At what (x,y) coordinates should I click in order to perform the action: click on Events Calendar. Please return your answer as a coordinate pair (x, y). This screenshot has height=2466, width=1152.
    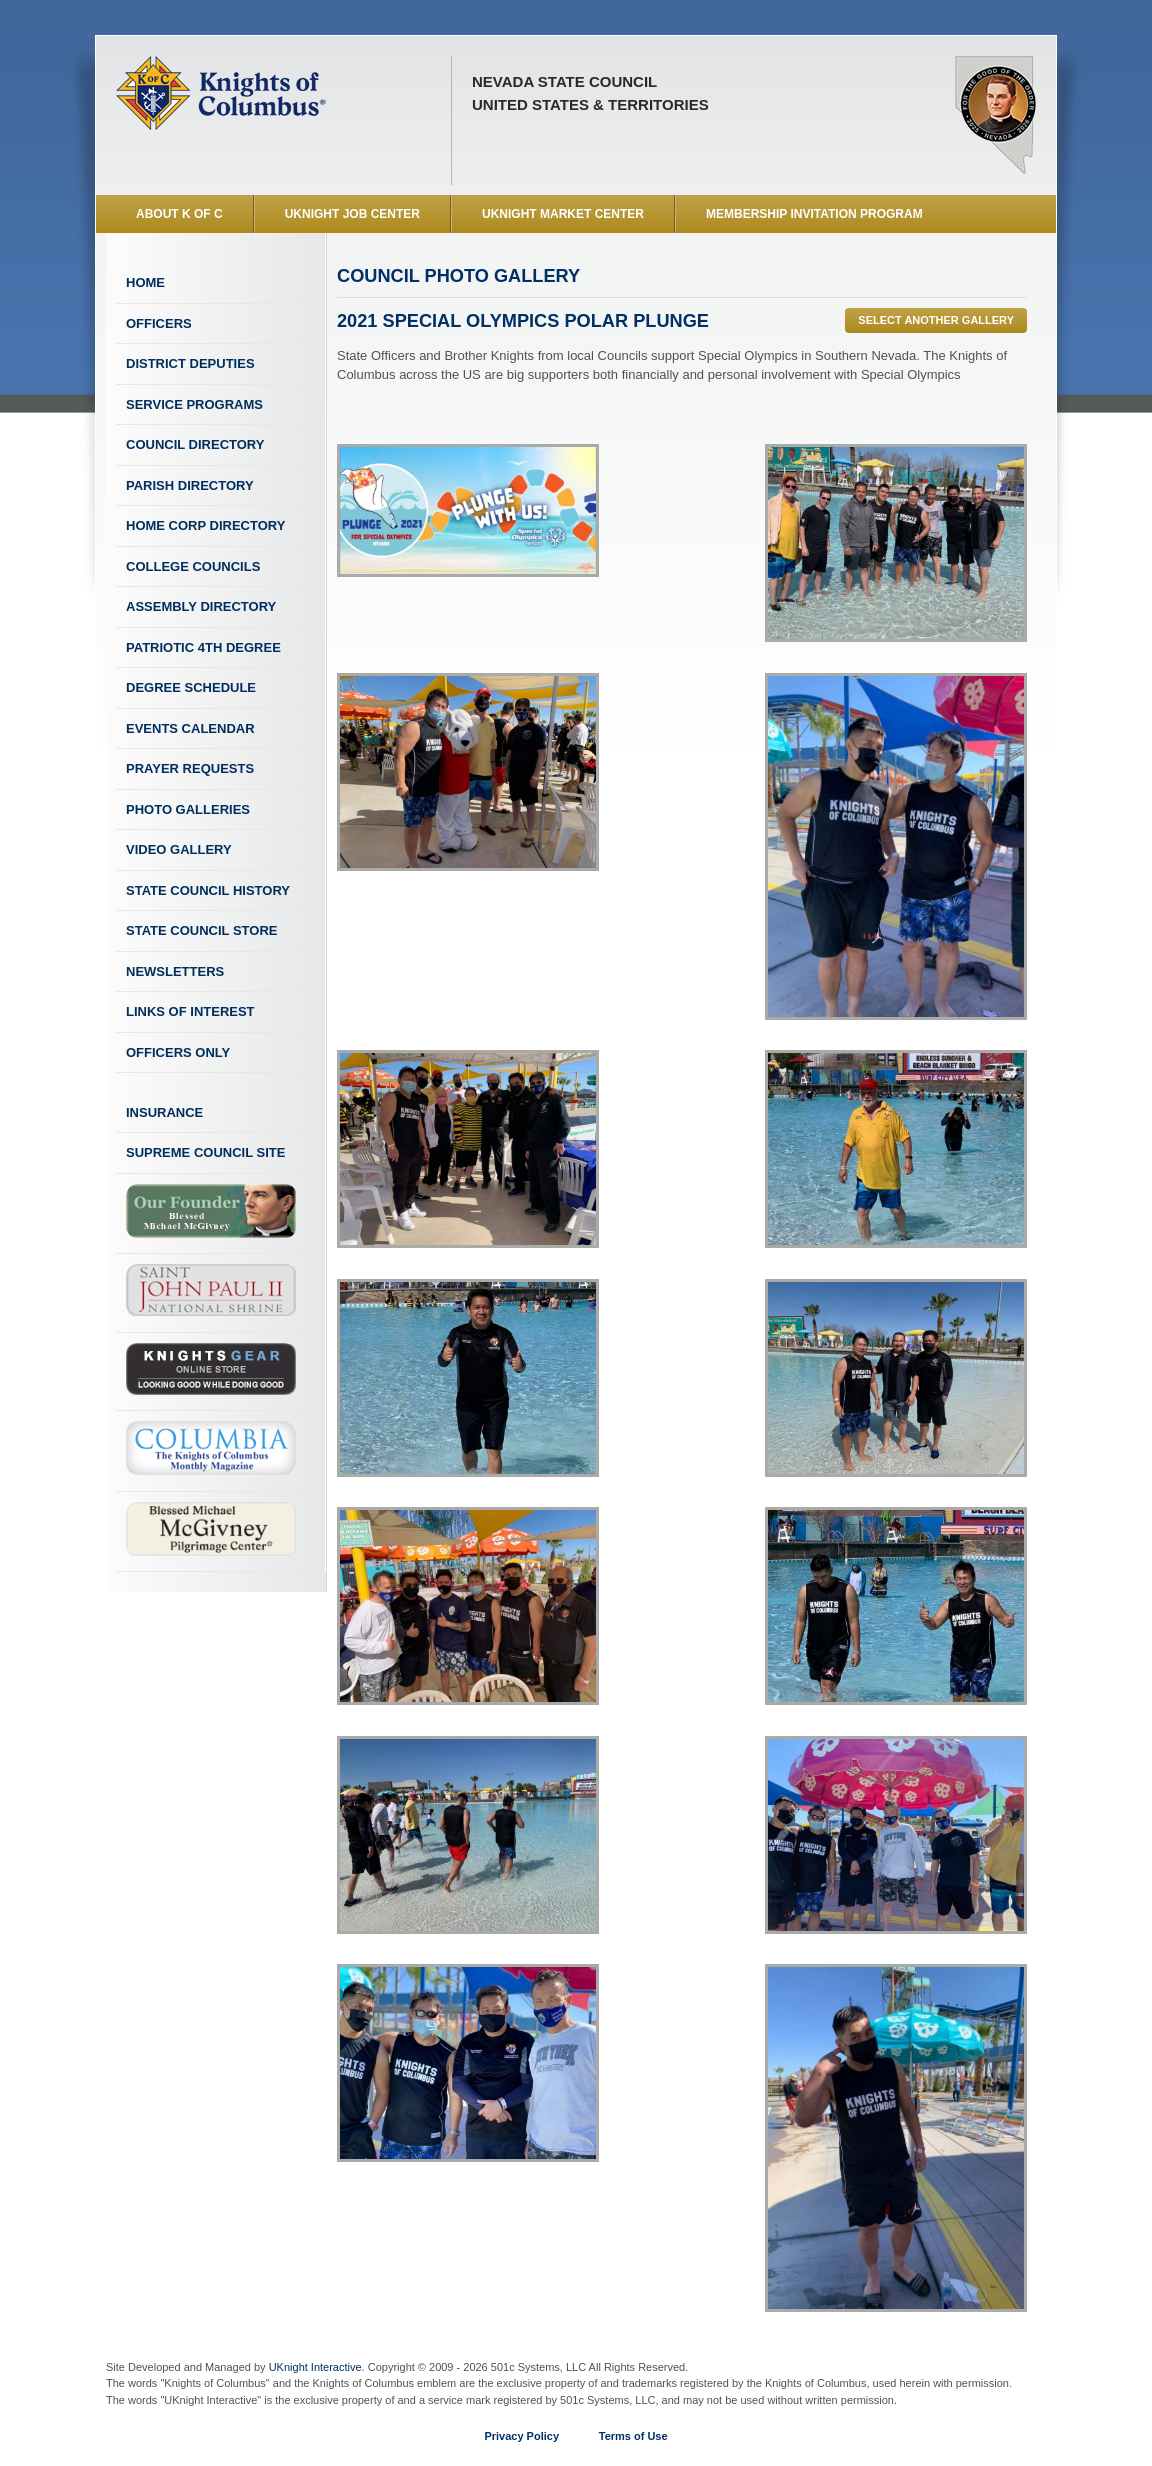
    Looking at the image, I should click on (190, 728).